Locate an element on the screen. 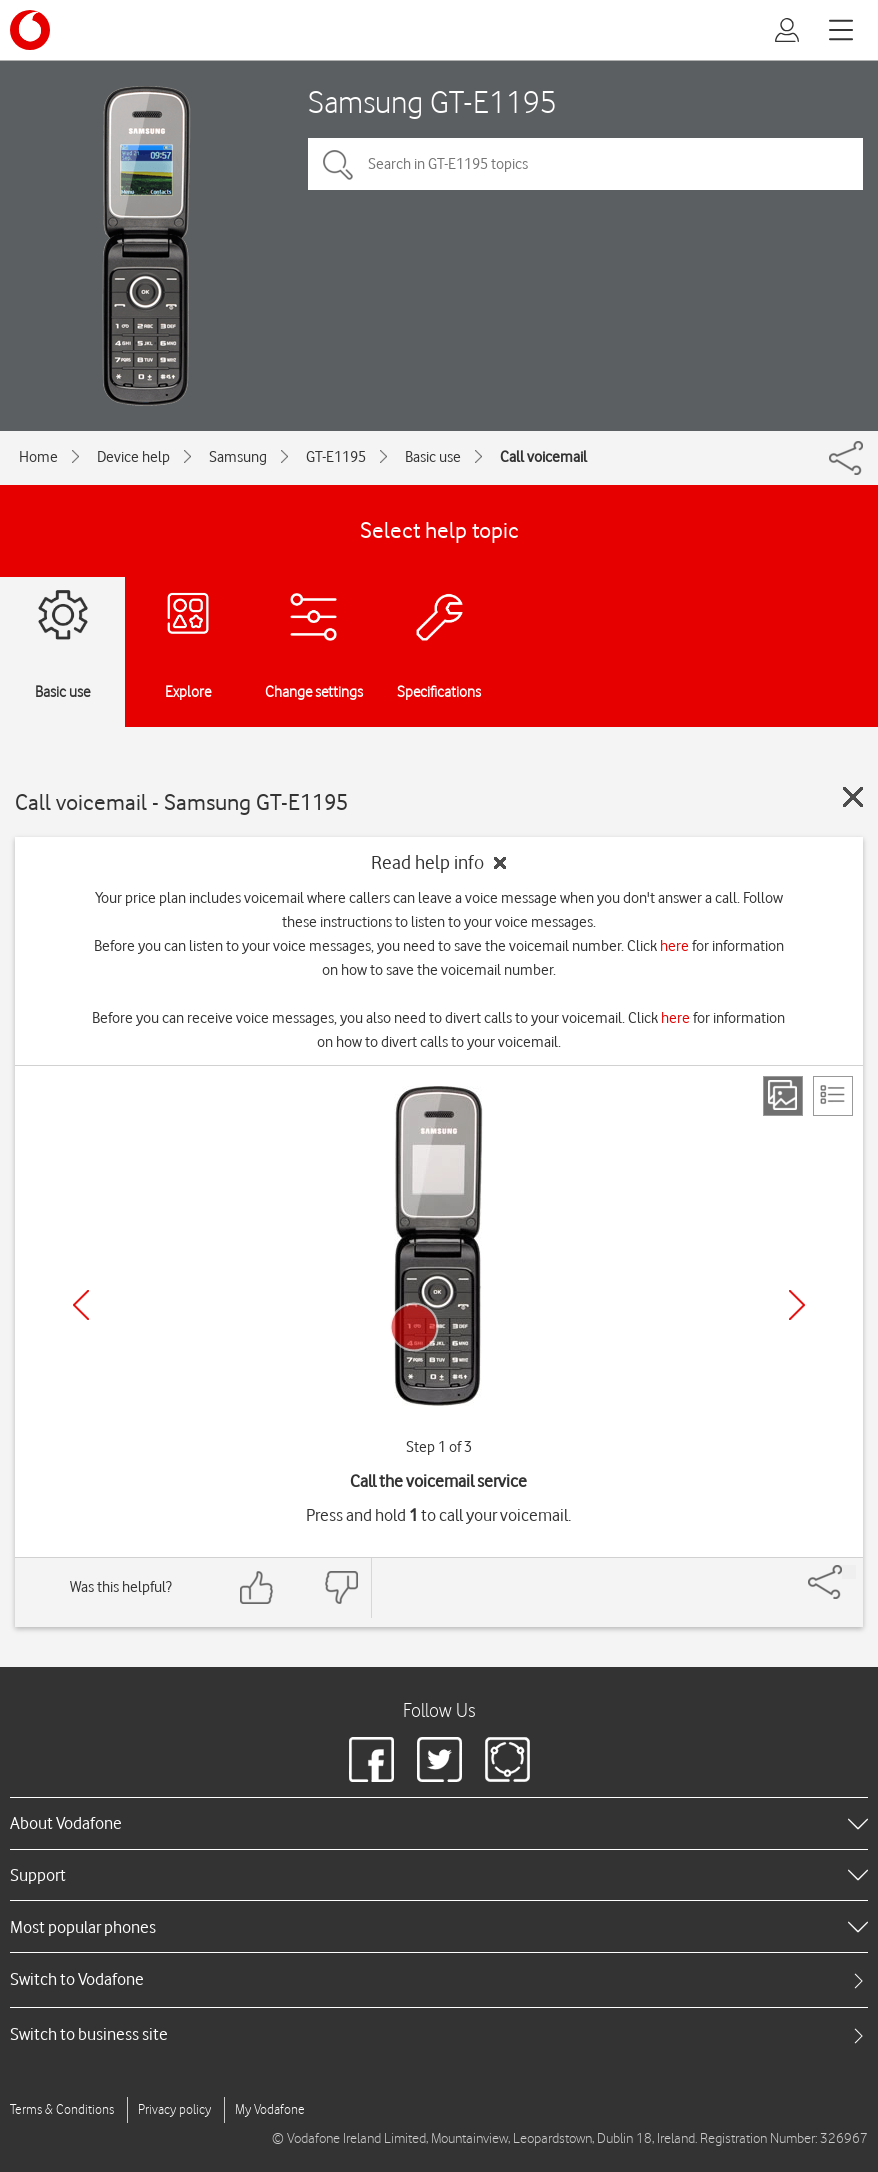 The width and height of the screenshot is (878, 2172). [List view] is located at coordinates (833, 1096).